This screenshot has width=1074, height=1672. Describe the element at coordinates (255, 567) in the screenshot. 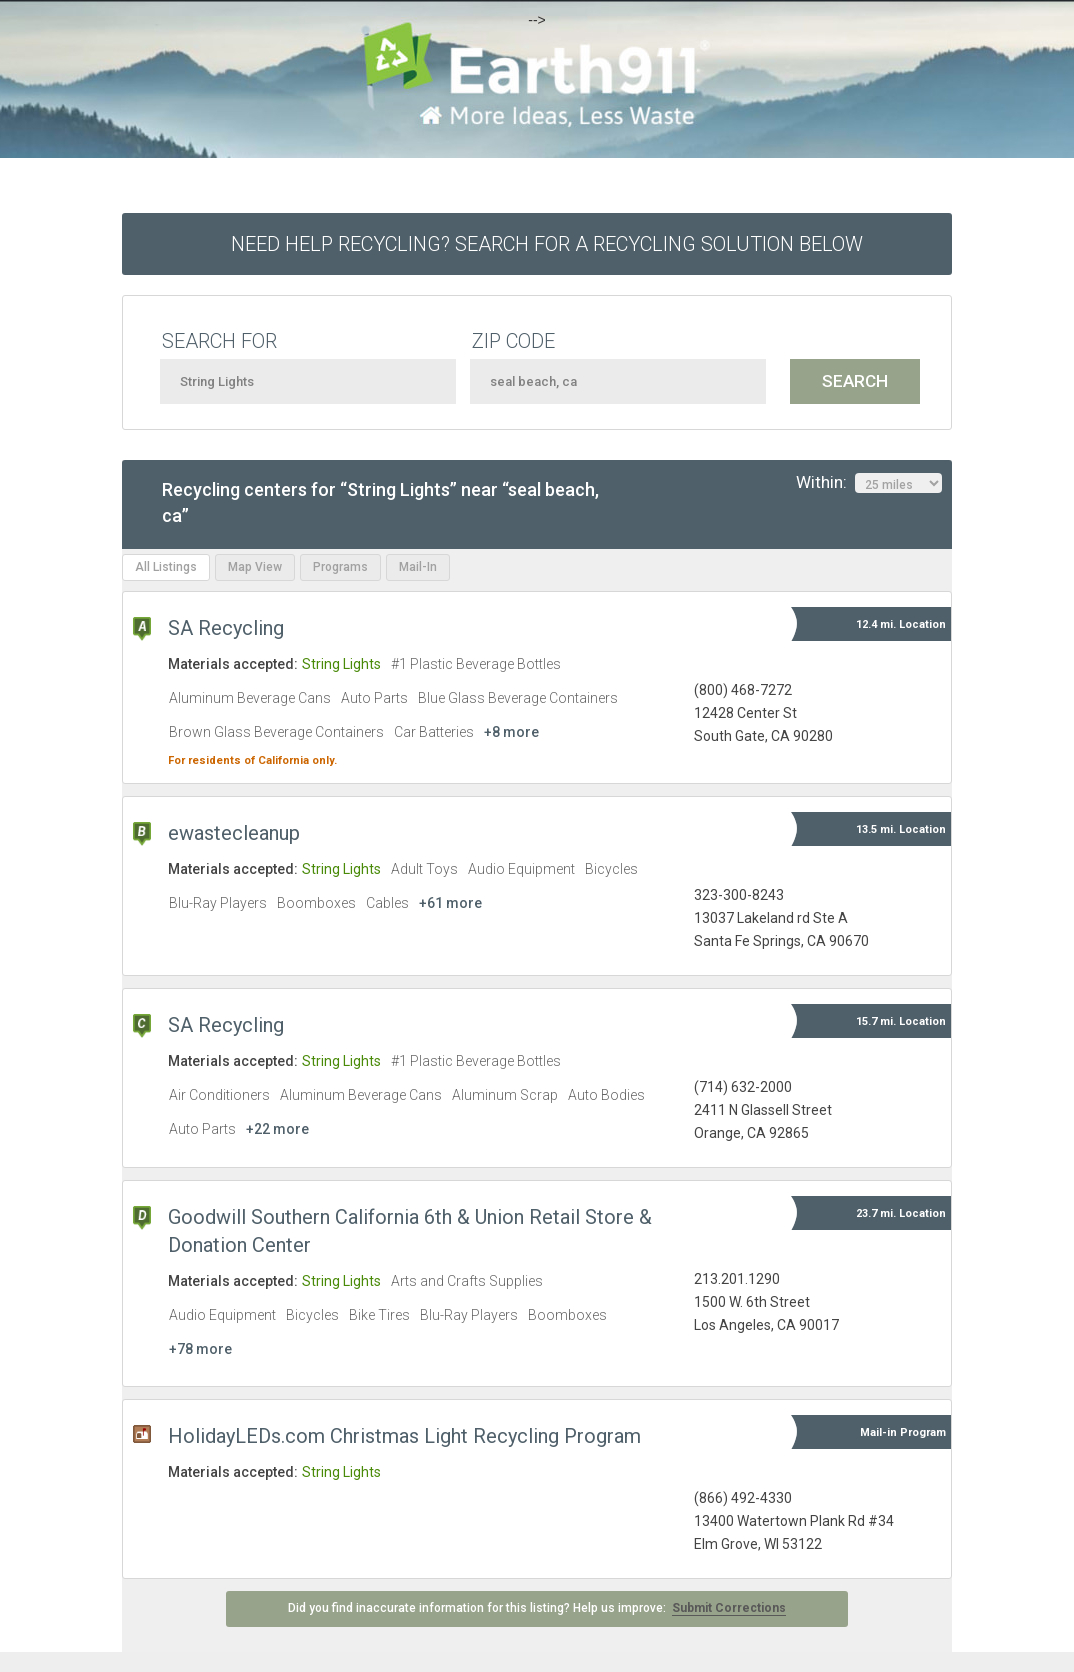

I see `Map View` at that location.